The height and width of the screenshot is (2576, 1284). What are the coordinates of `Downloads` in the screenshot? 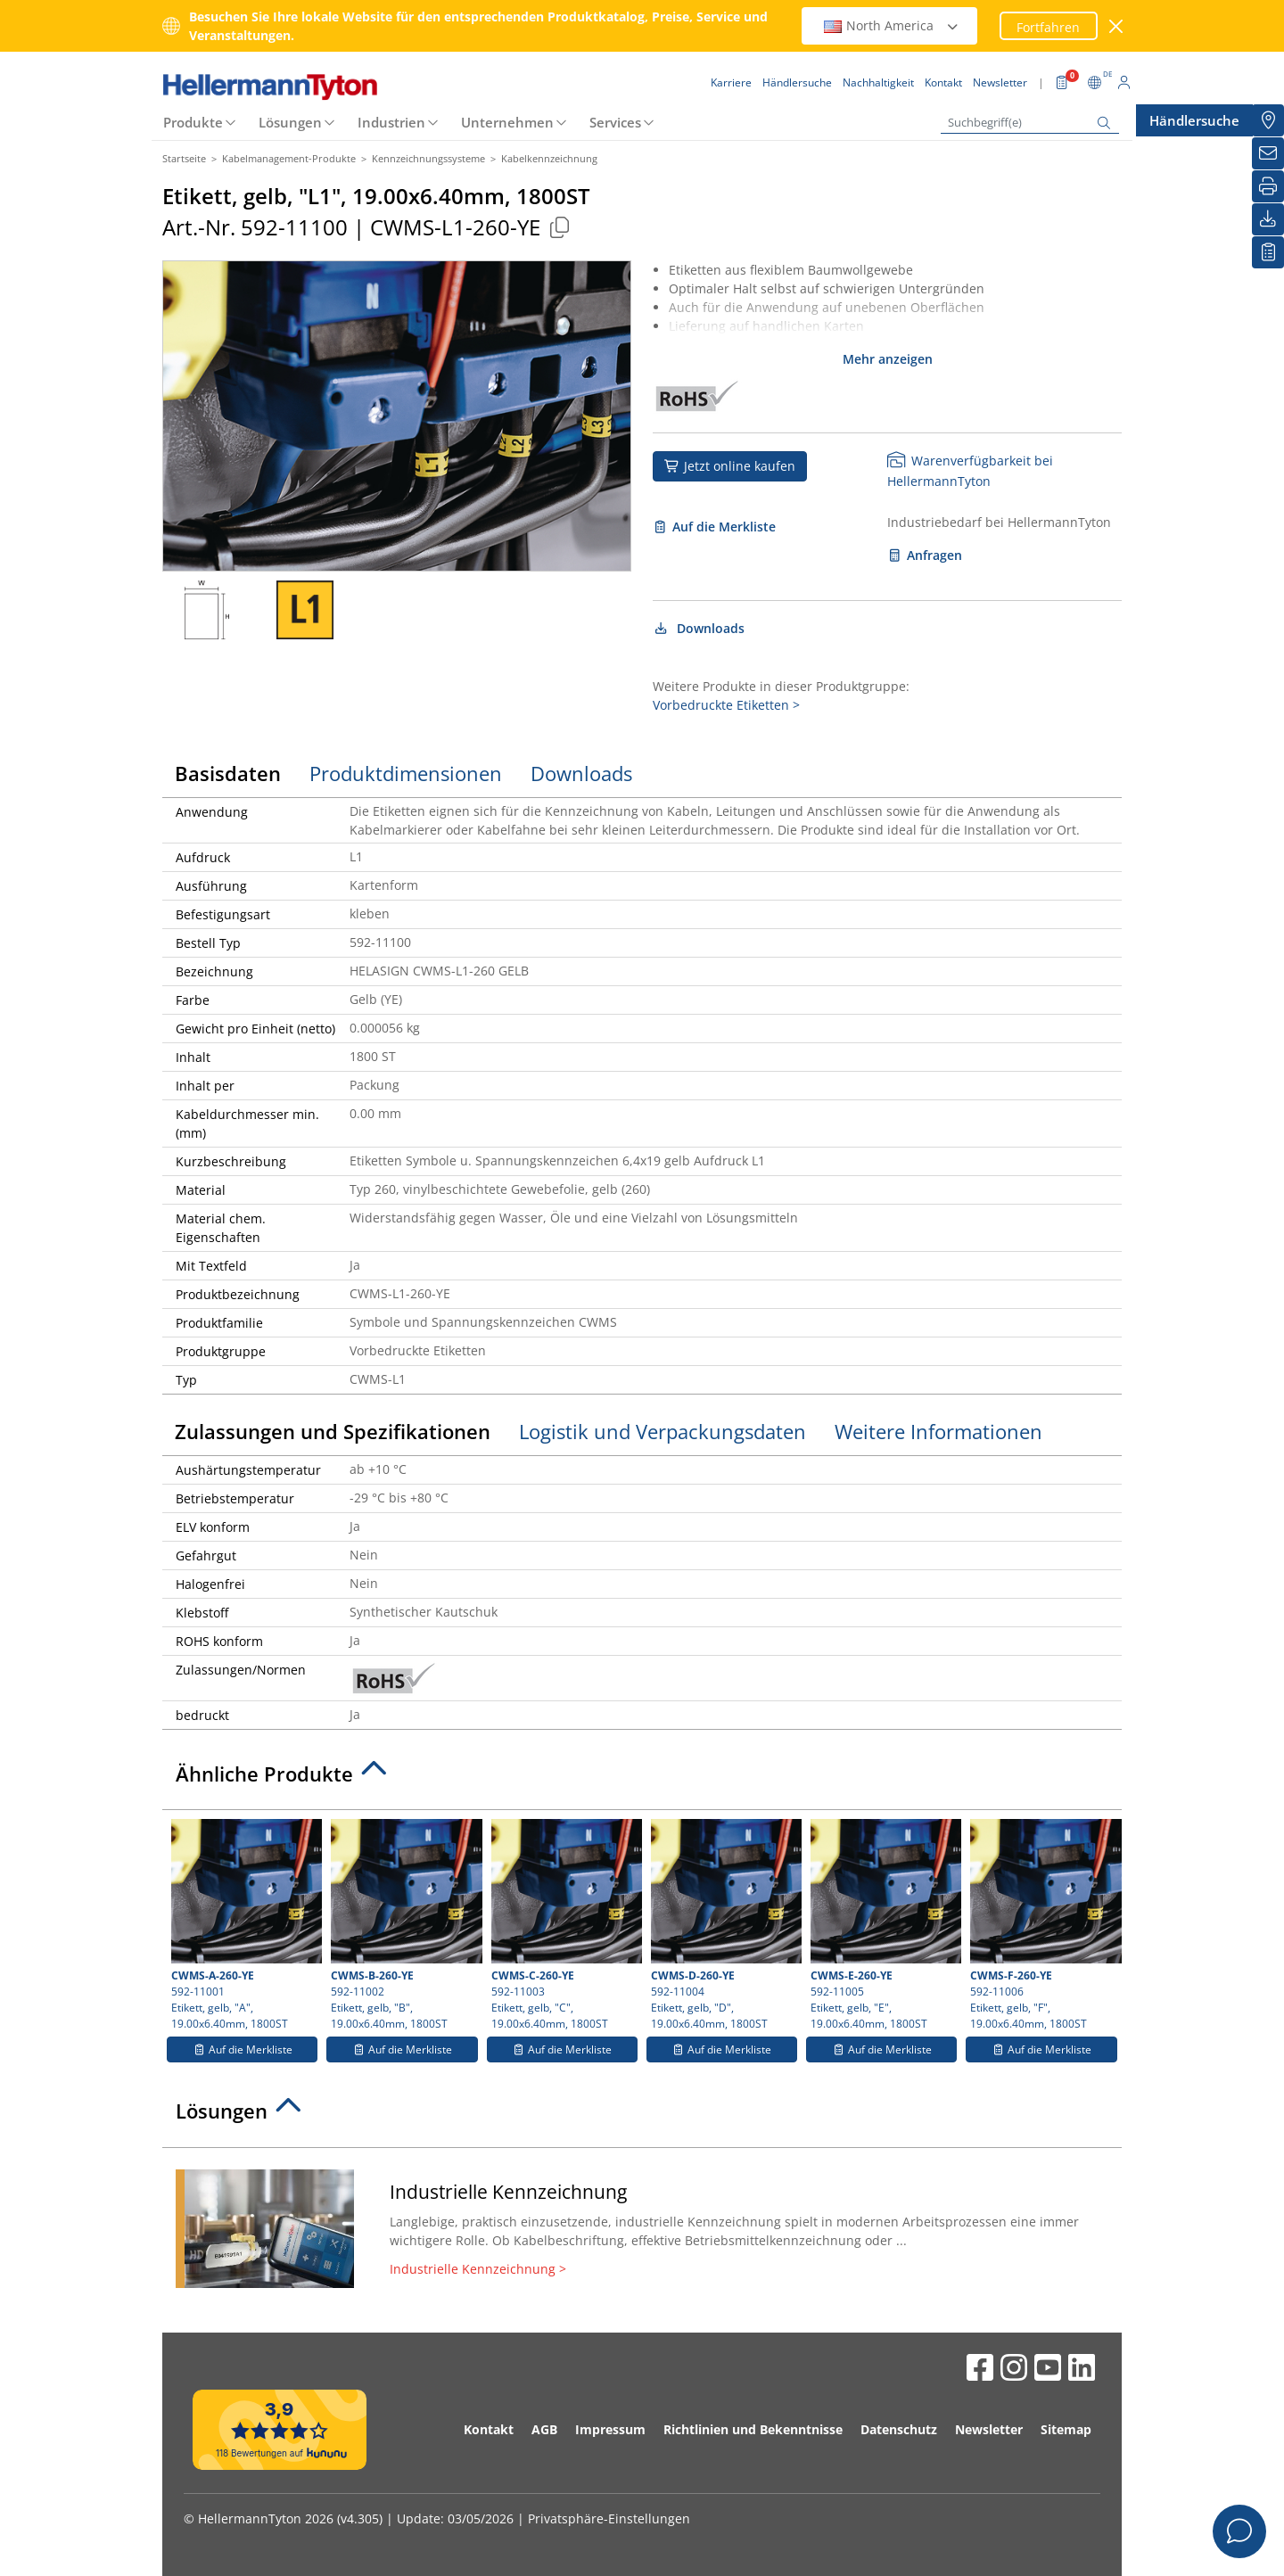 It's located at (699, 628).